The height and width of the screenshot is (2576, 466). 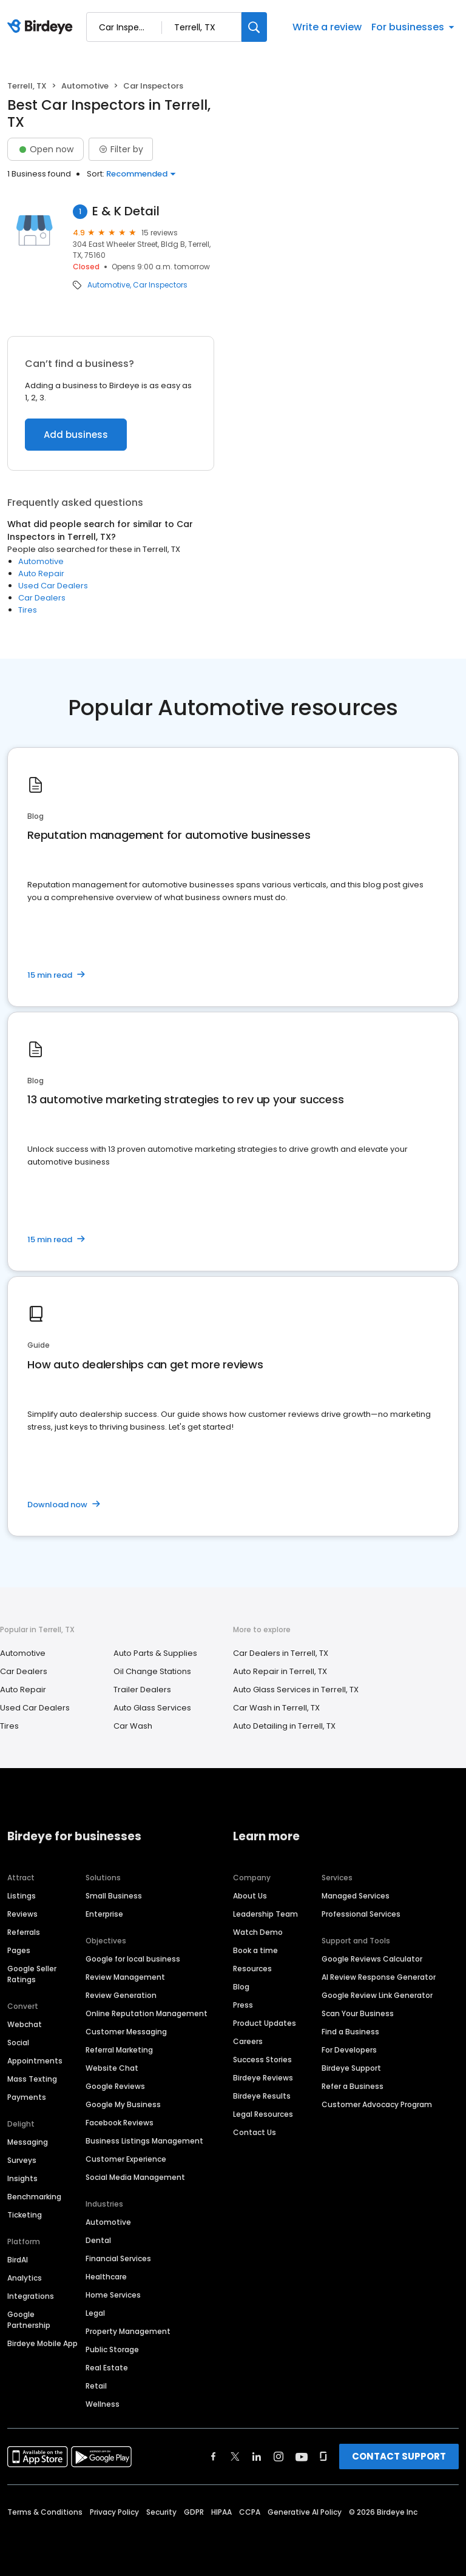 I want to click on Review Generation, so click(x=121, y=1995).